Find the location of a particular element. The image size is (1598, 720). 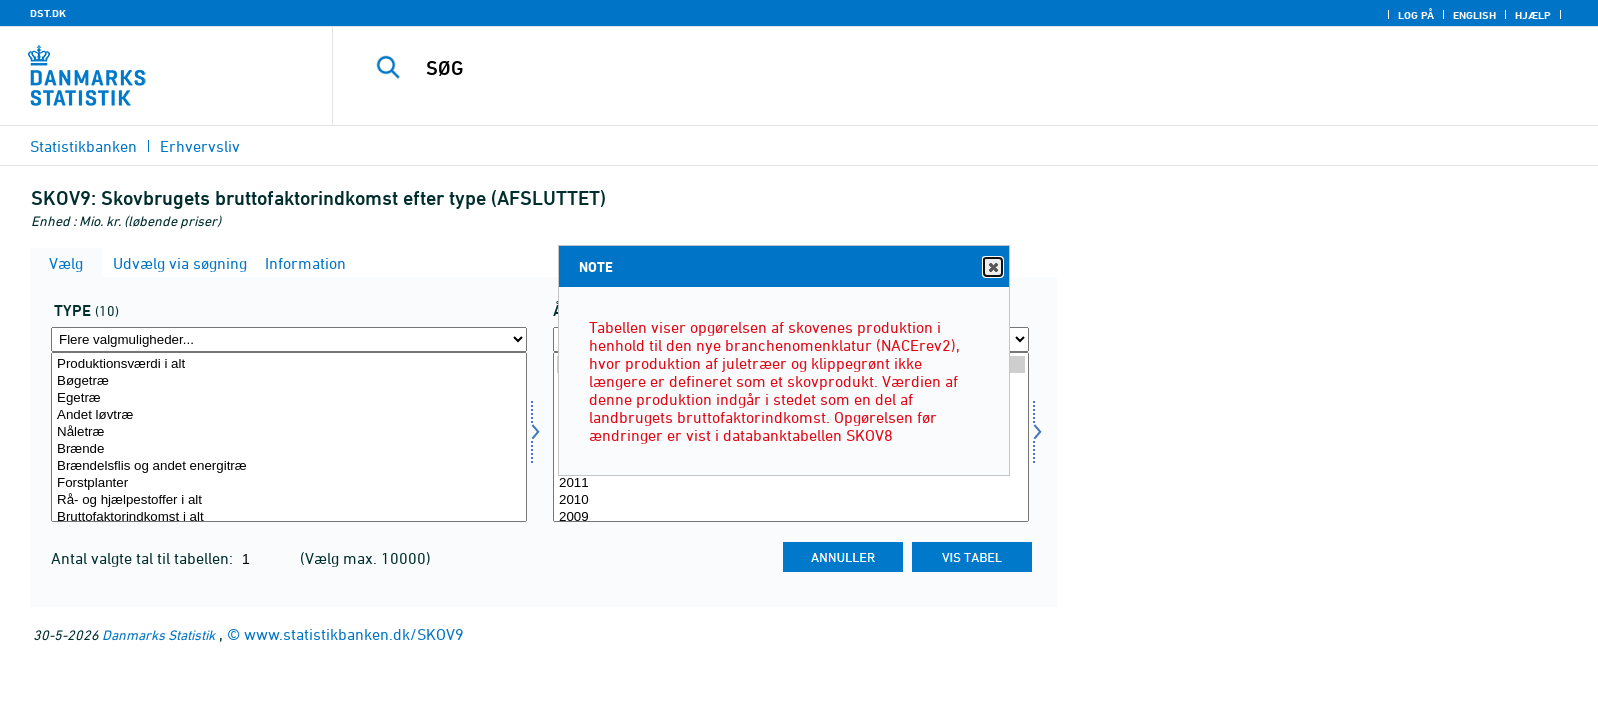

Brænde is located at coordinates (289, 449).